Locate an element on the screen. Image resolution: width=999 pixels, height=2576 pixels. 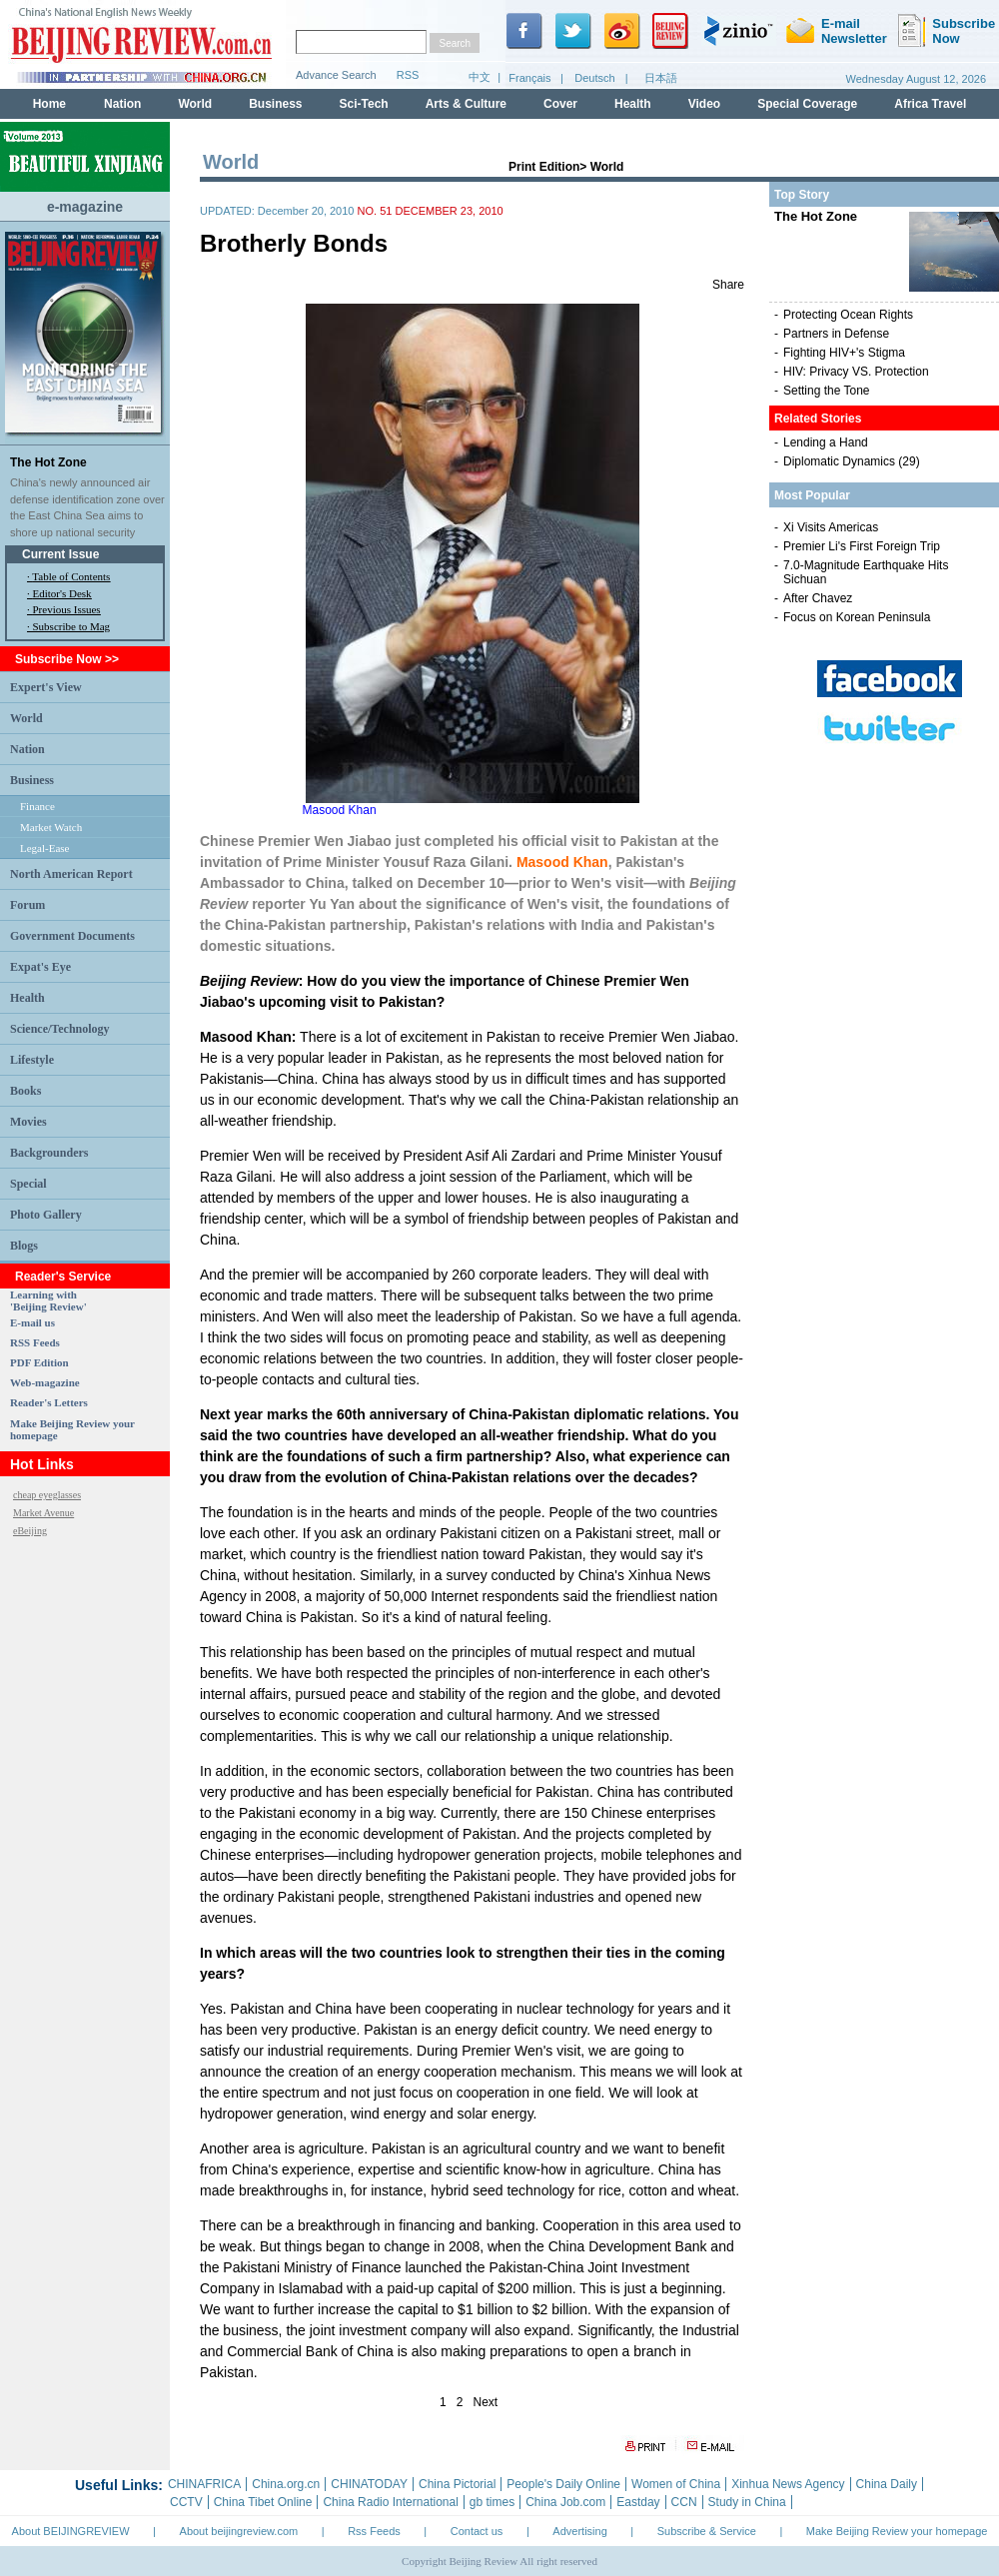
Books is located at coordinates (25, 1091).